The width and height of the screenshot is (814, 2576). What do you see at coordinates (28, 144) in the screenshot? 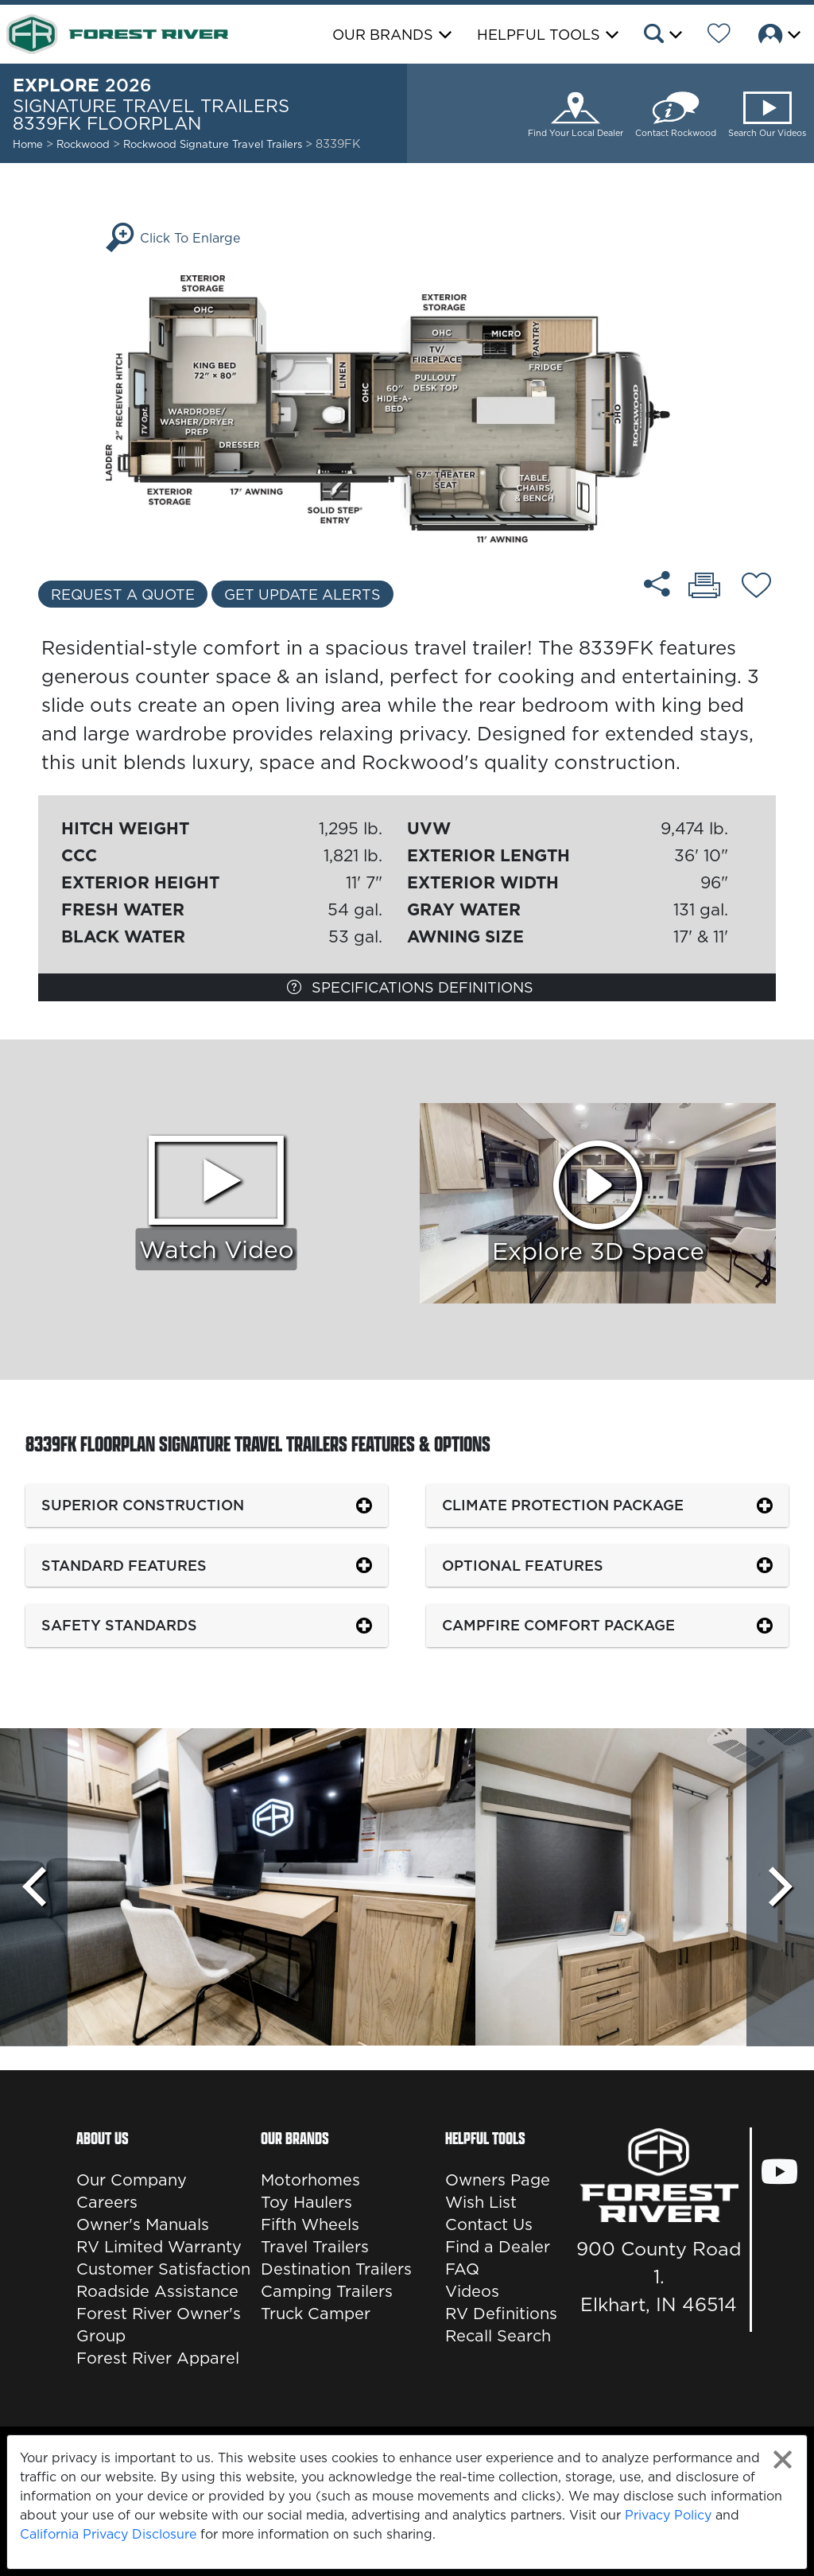
I see `Home` at bounding box center [28, 144].